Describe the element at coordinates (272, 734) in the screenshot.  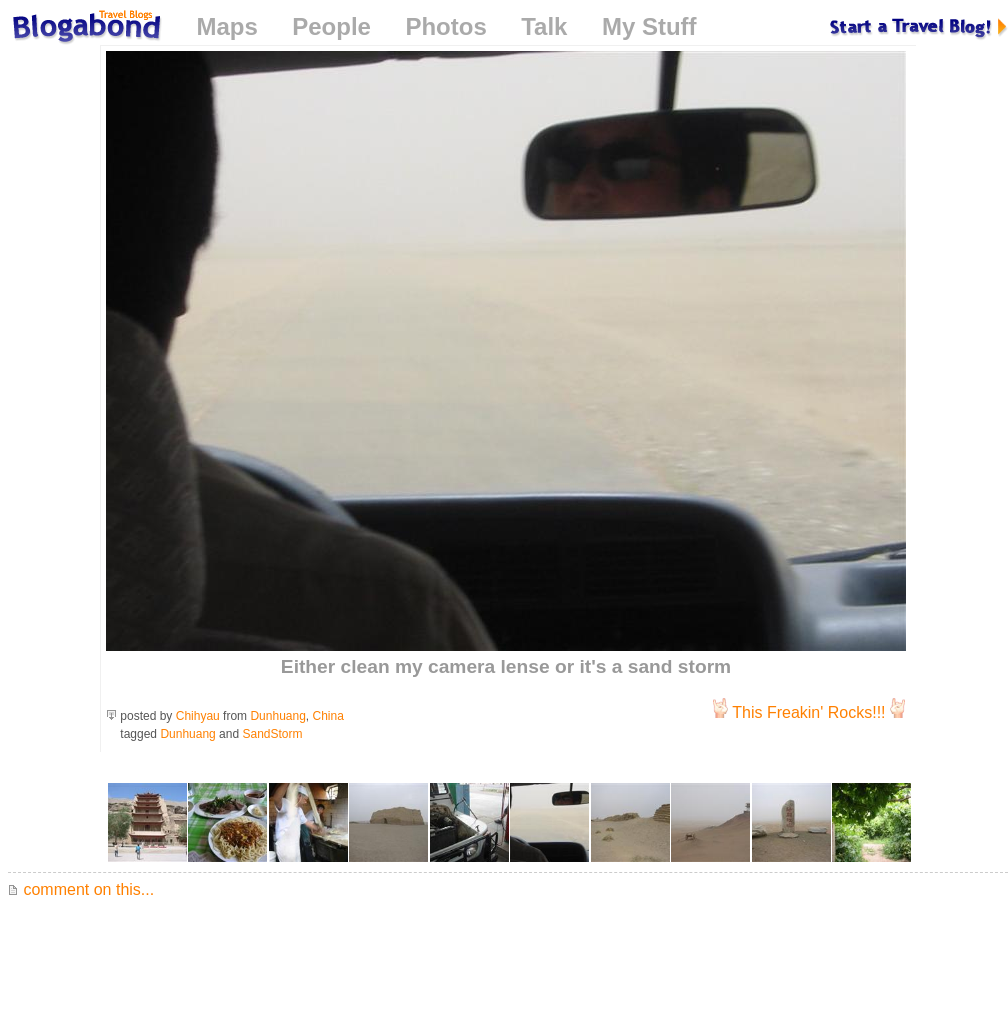
I see `SandStorm` at that location.